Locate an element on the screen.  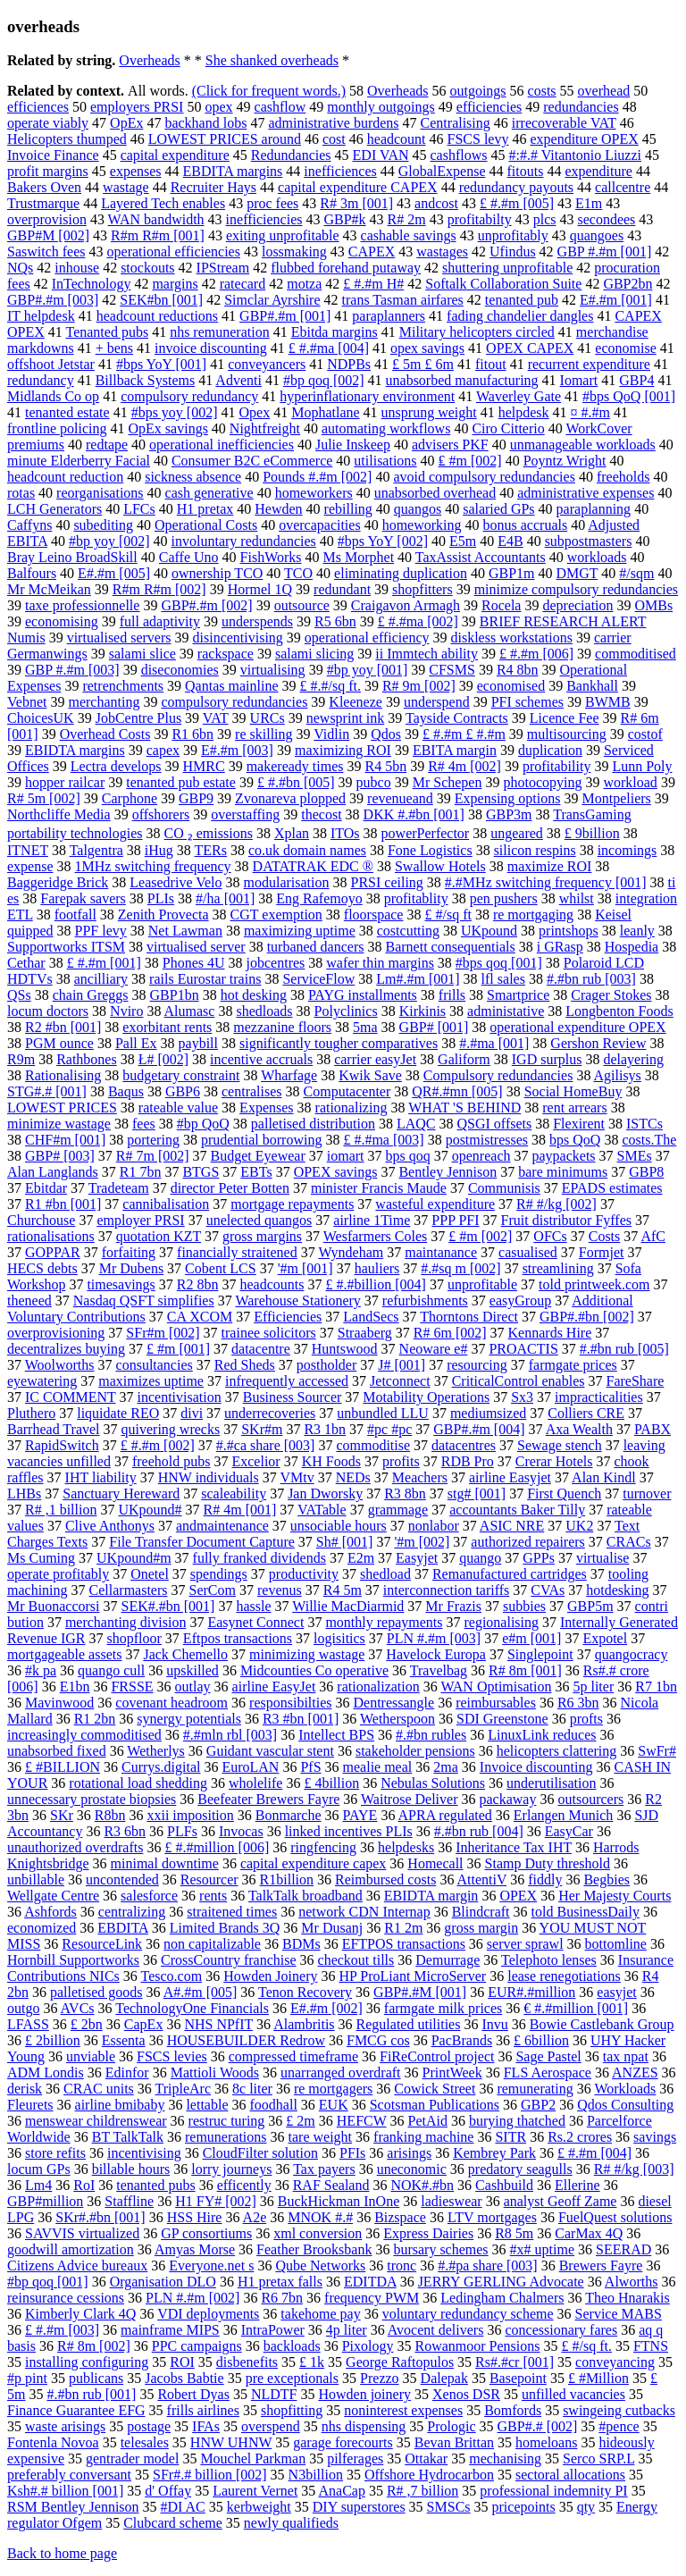
opex is located at coordinates (218, 106).